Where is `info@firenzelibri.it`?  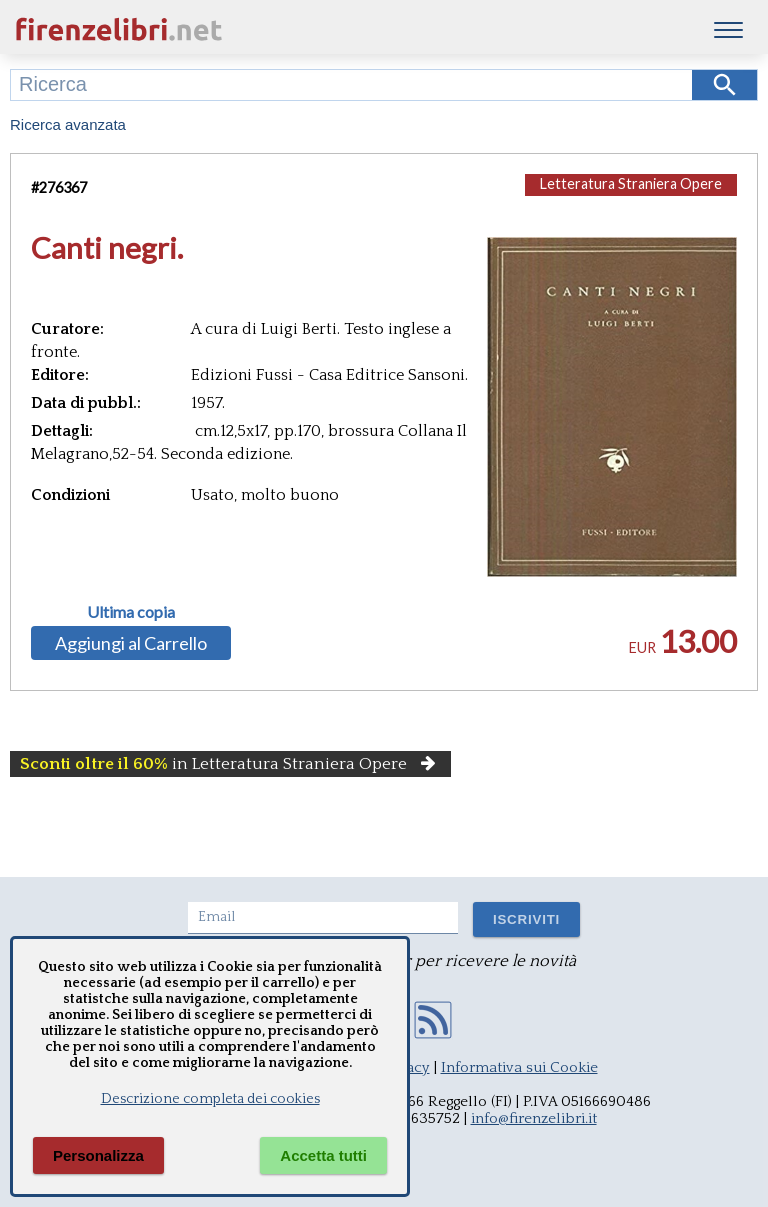 info@firenzelibri.it is located at coordinates (534, 1118).